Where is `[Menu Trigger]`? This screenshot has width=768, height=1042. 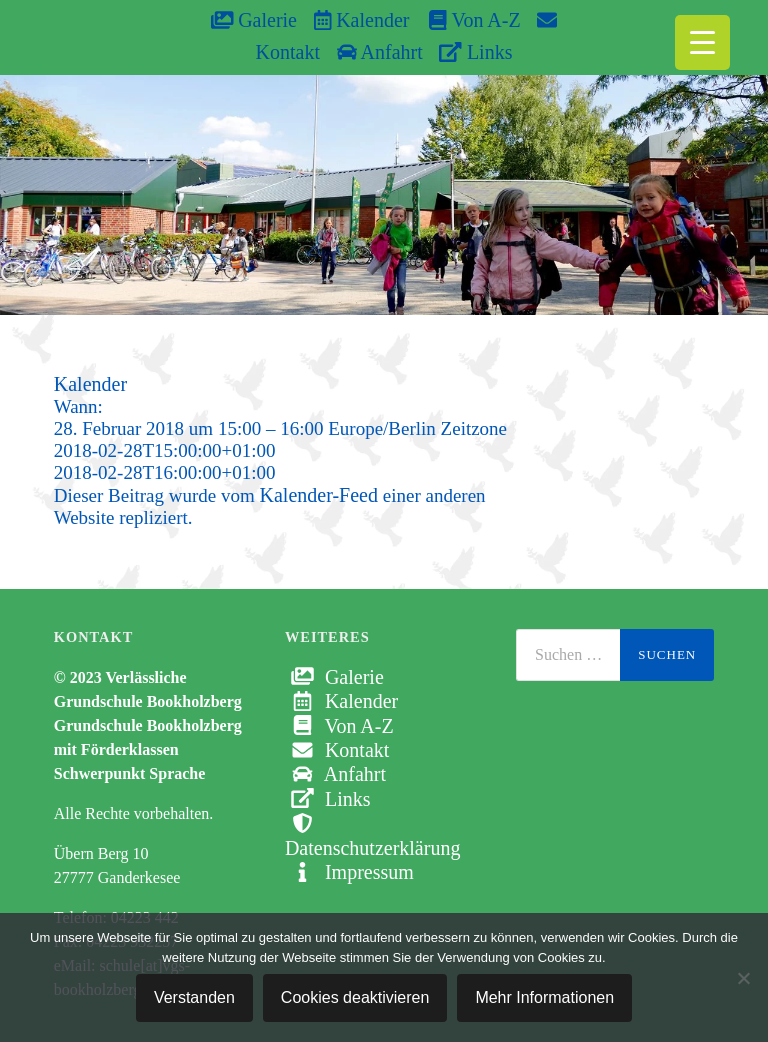
[Menu Trigger] is located at coordinates (702, 42).